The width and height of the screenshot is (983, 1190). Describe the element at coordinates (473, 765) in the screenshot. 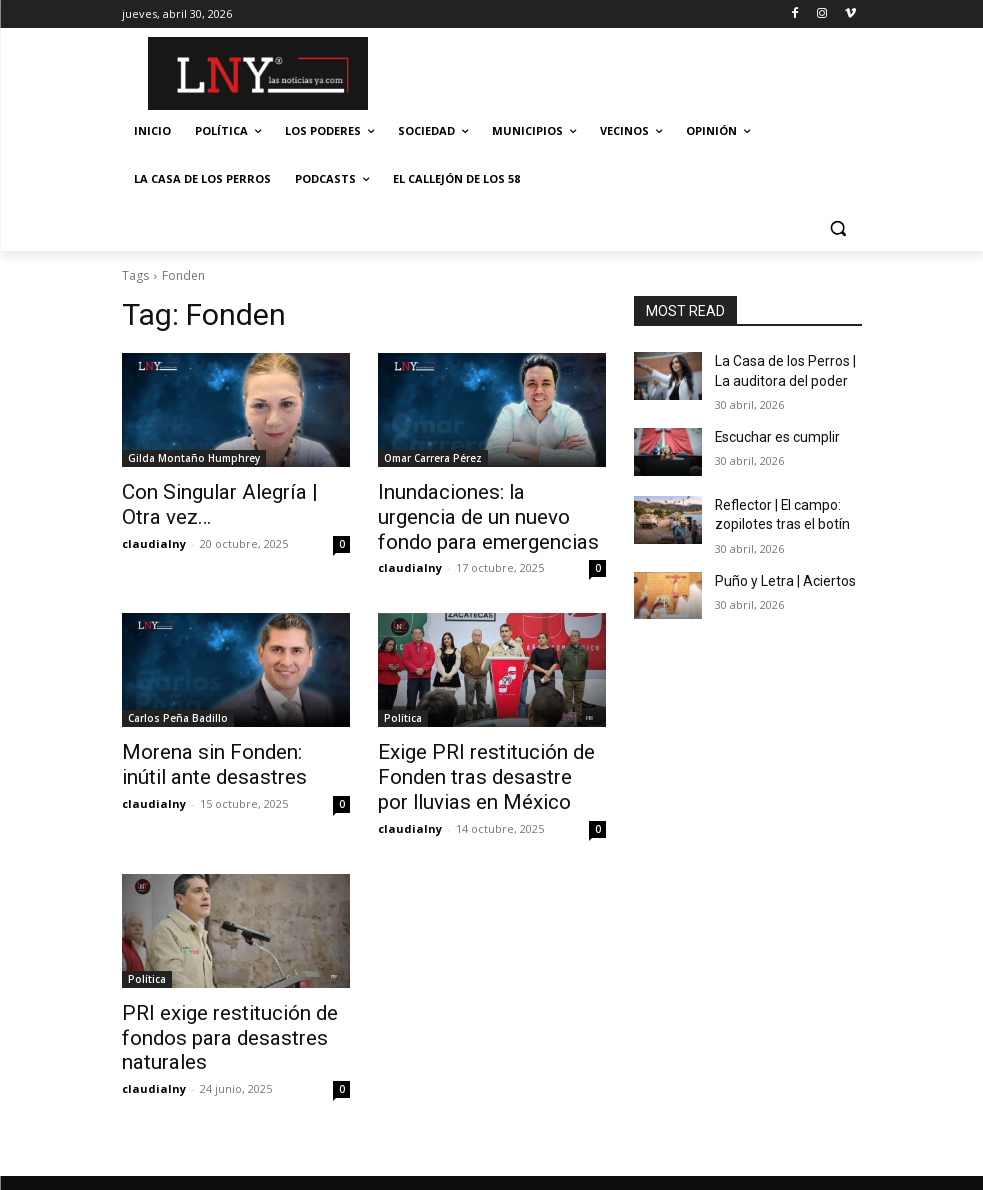

I see `Exige PRI restitución de Fonden tras desastre por lluvias en México` at that location.